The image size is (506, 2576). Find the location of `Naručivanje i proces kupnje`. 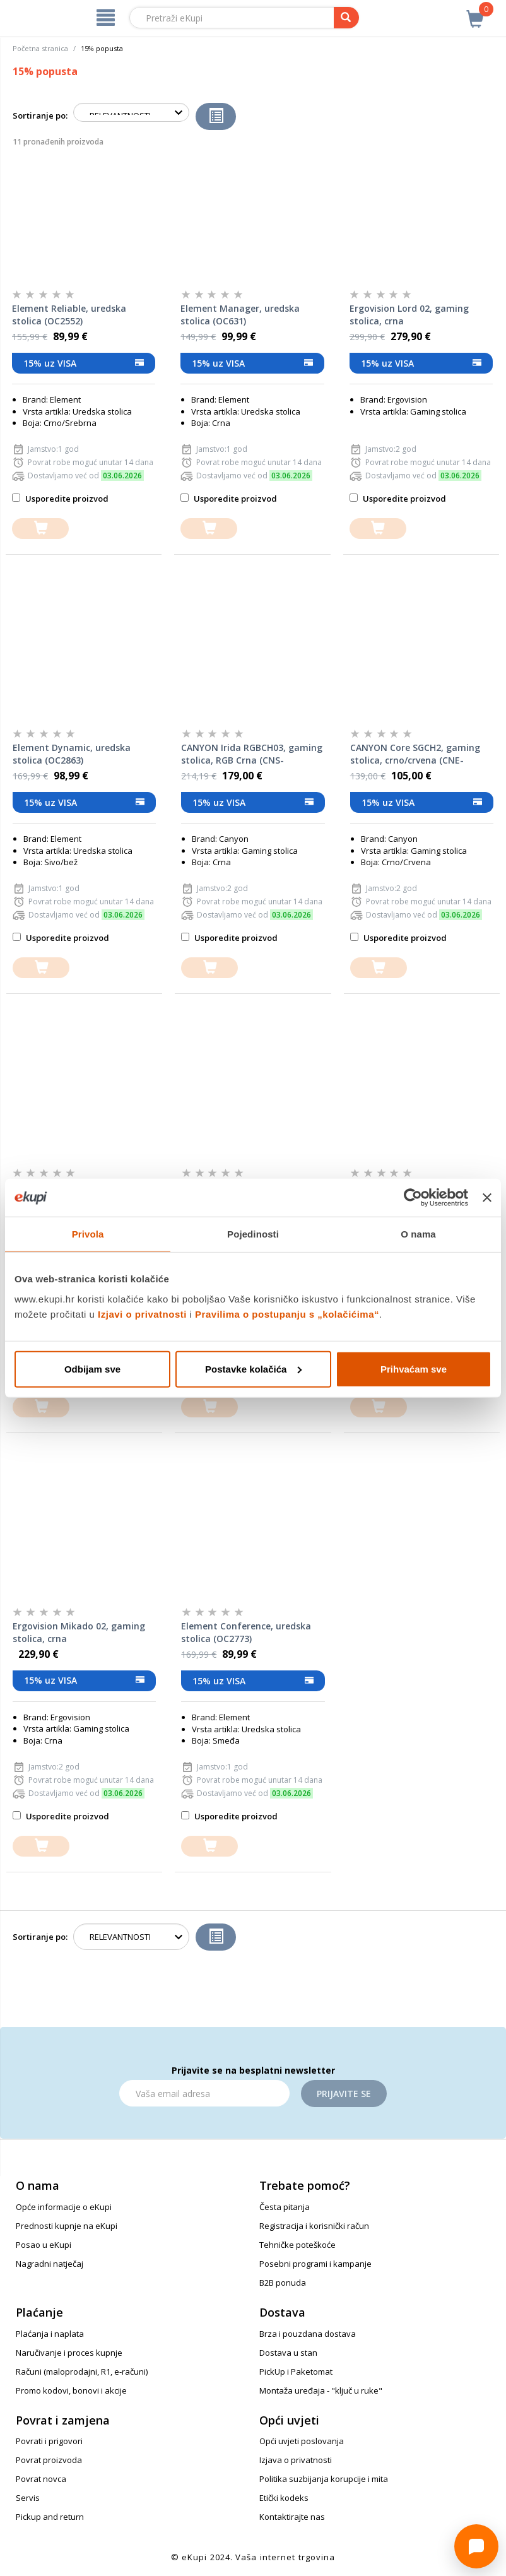

Naručivanje i proces kupnje is located at coordinates (69, 2352).